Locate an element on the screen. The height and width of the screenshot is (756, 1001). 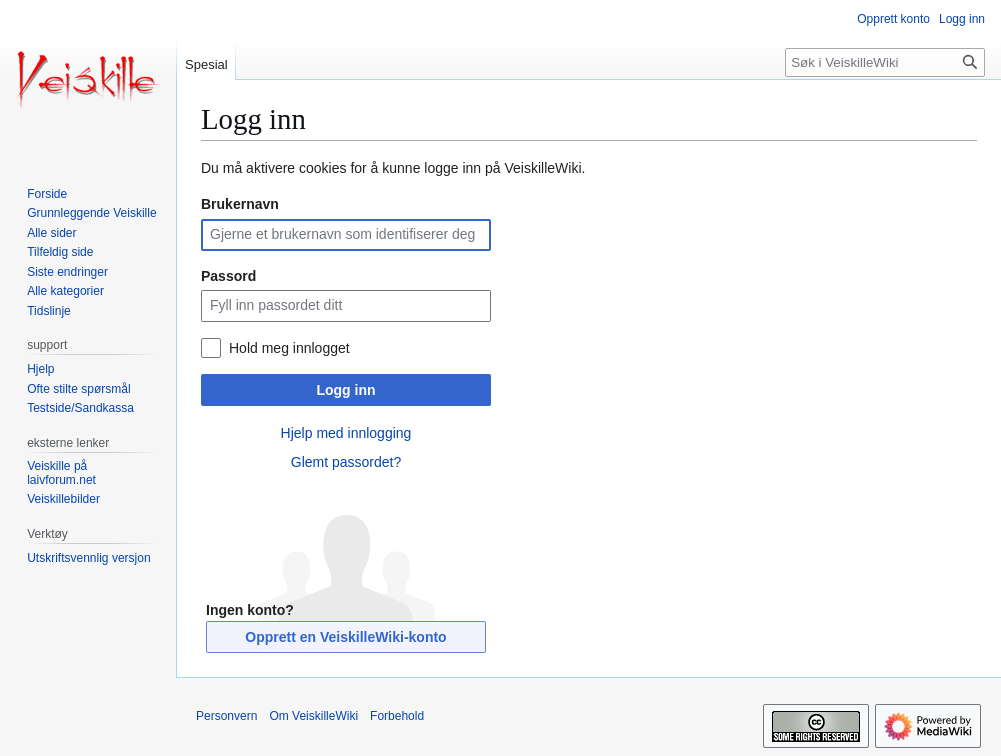
Logg inn is located at coordinates (345, 390).